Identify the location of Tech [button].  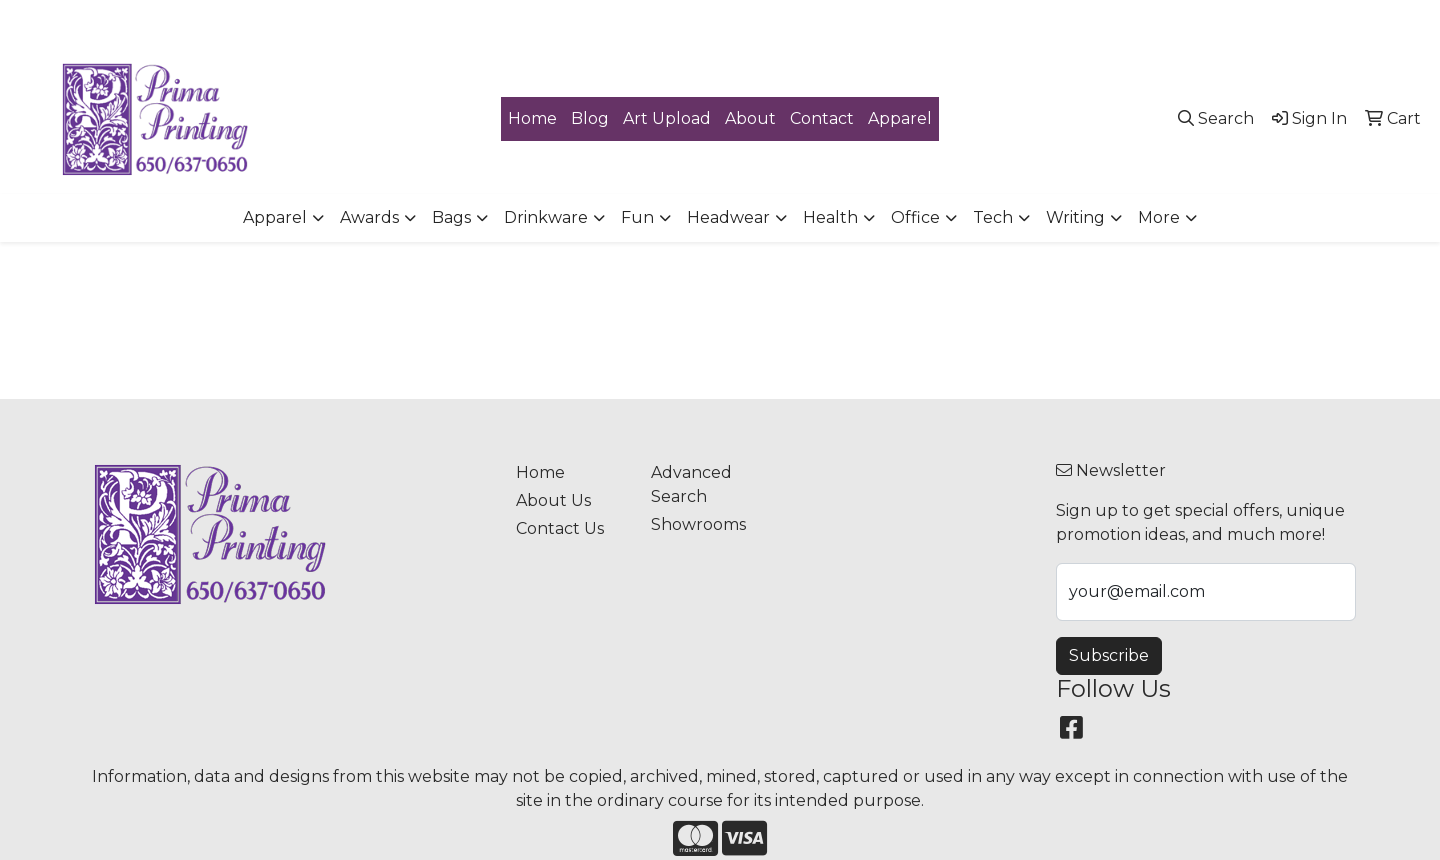
(993, 217).